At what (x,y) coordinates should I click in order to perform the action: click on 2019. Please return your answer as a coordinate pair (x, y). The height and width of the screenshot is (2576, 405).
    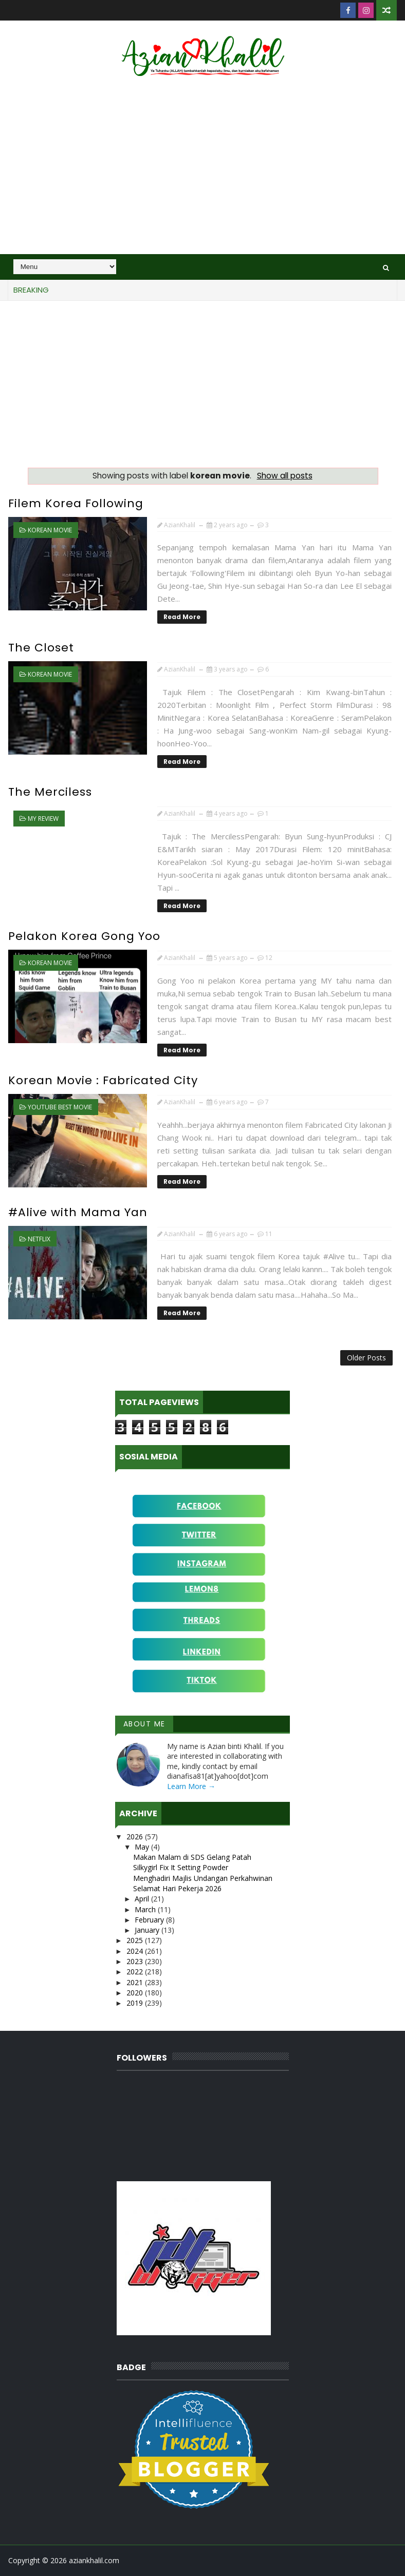
    Looking at the image, I should click on (135, 2003).